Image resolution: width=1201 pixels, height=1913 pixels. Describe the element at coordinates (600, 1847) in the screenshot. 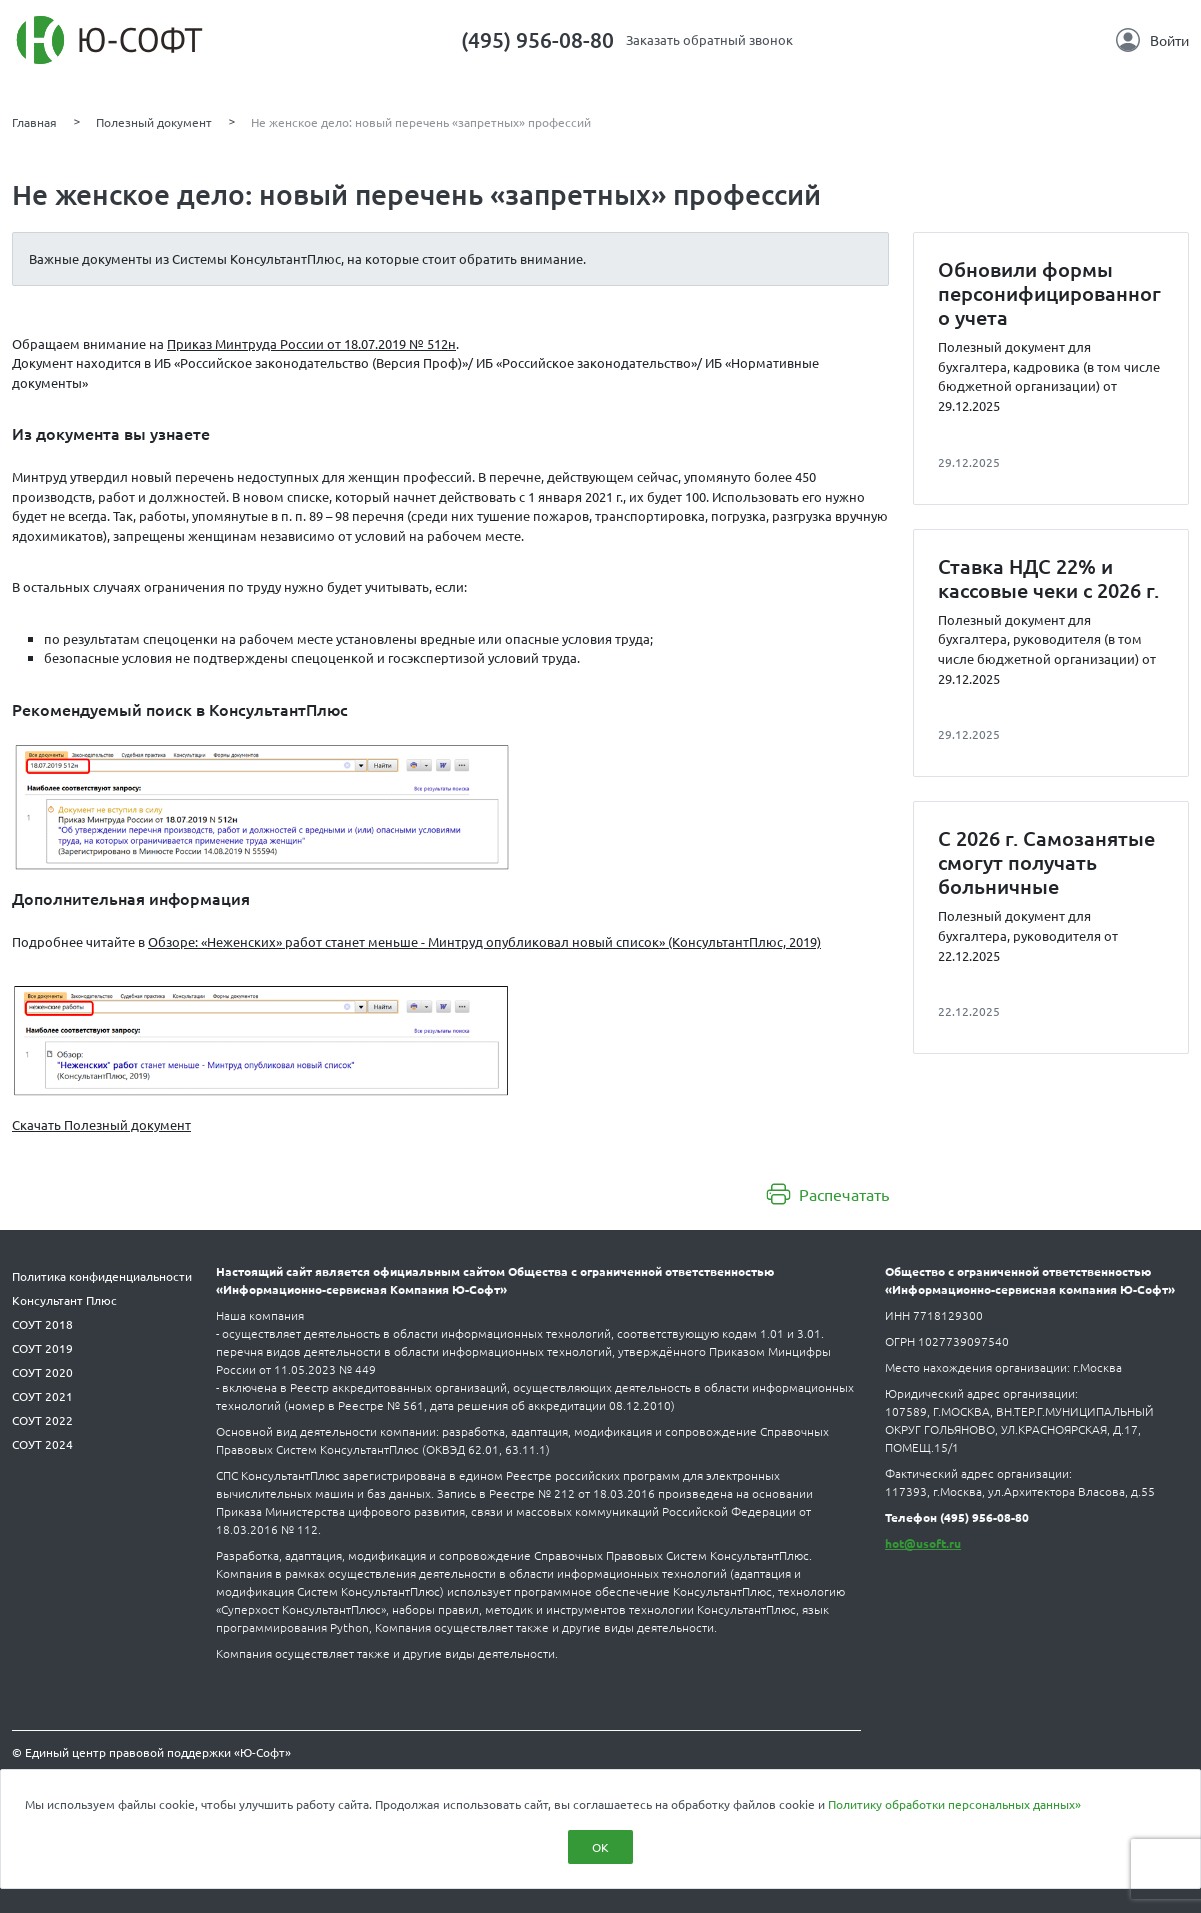

I see `ОК` at that location.